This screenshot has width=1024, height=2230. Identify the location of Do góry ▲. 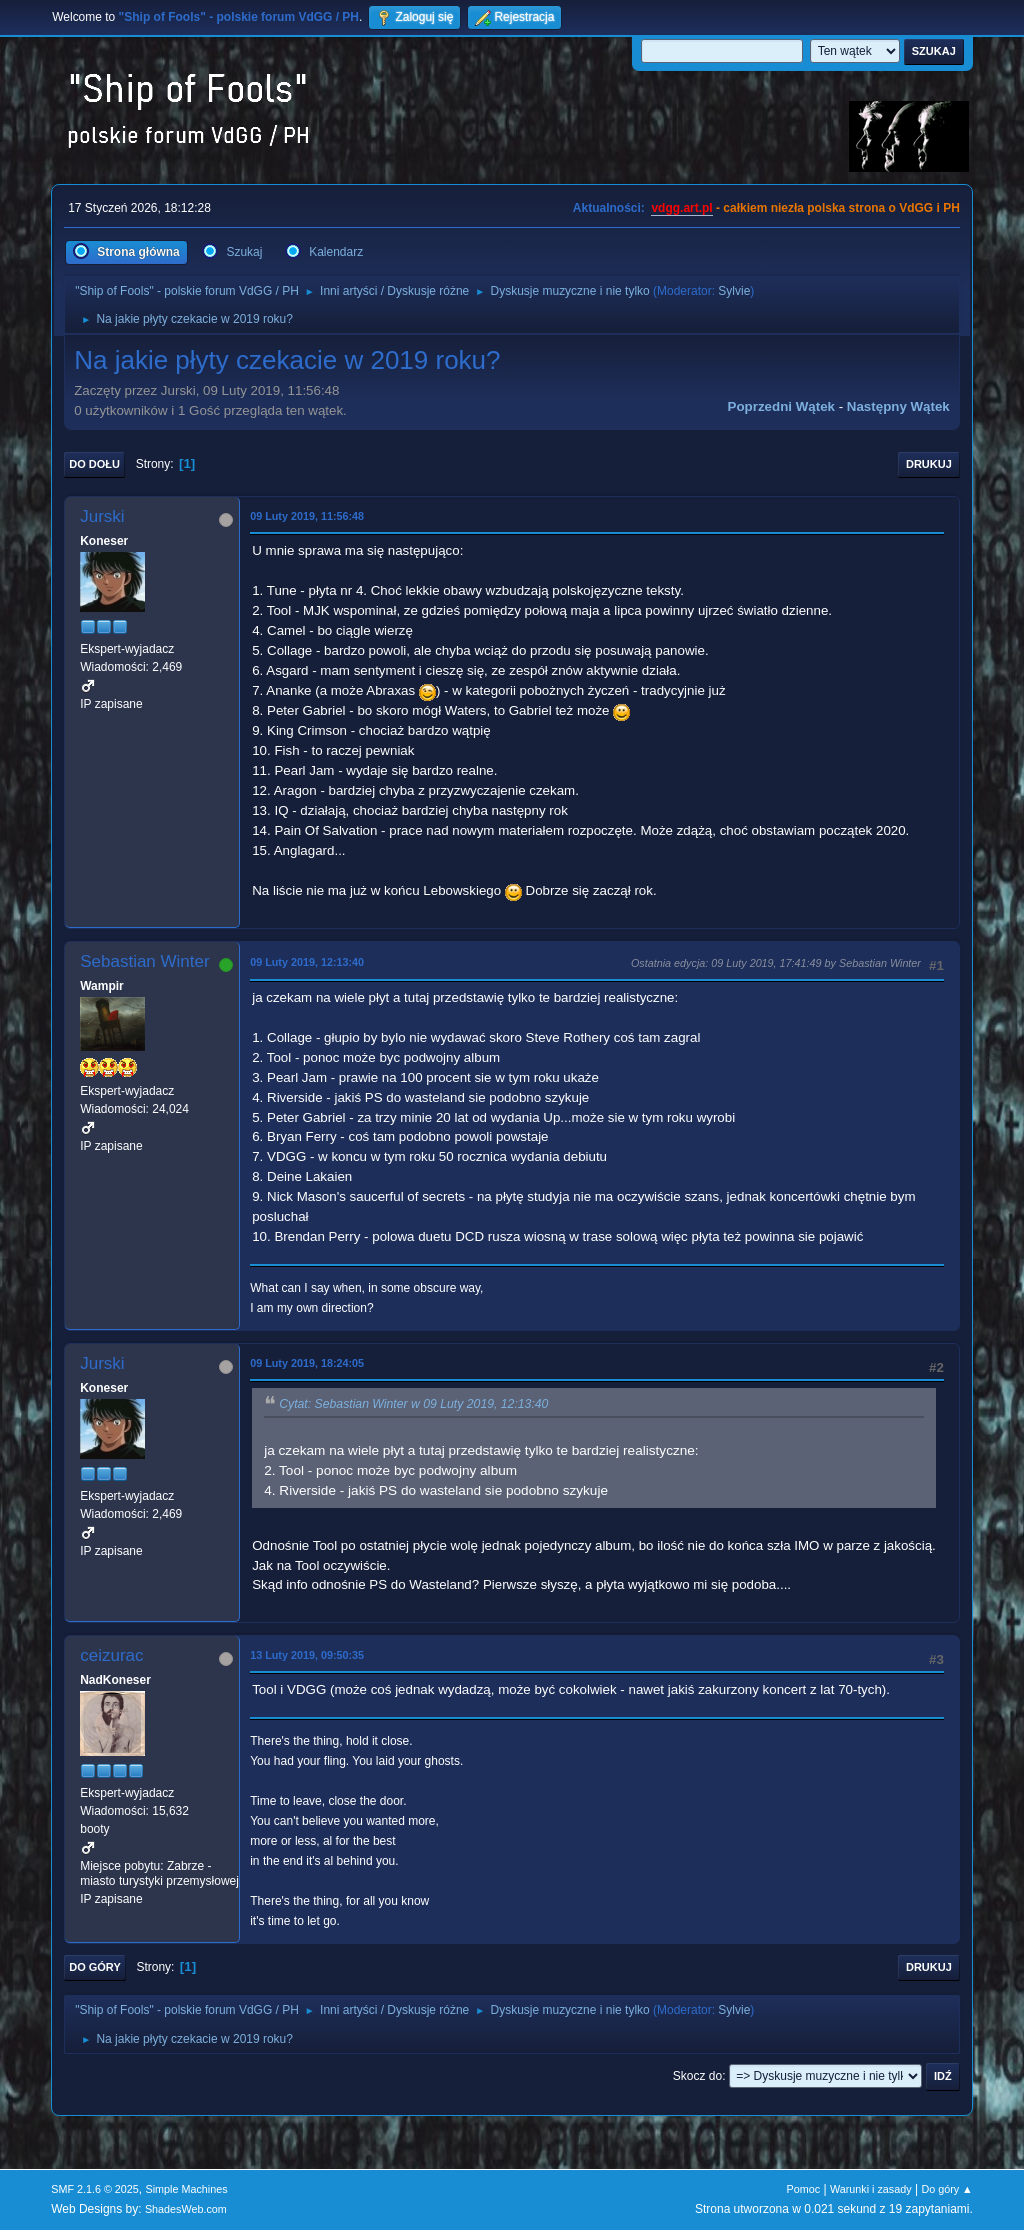
(946, 2189).